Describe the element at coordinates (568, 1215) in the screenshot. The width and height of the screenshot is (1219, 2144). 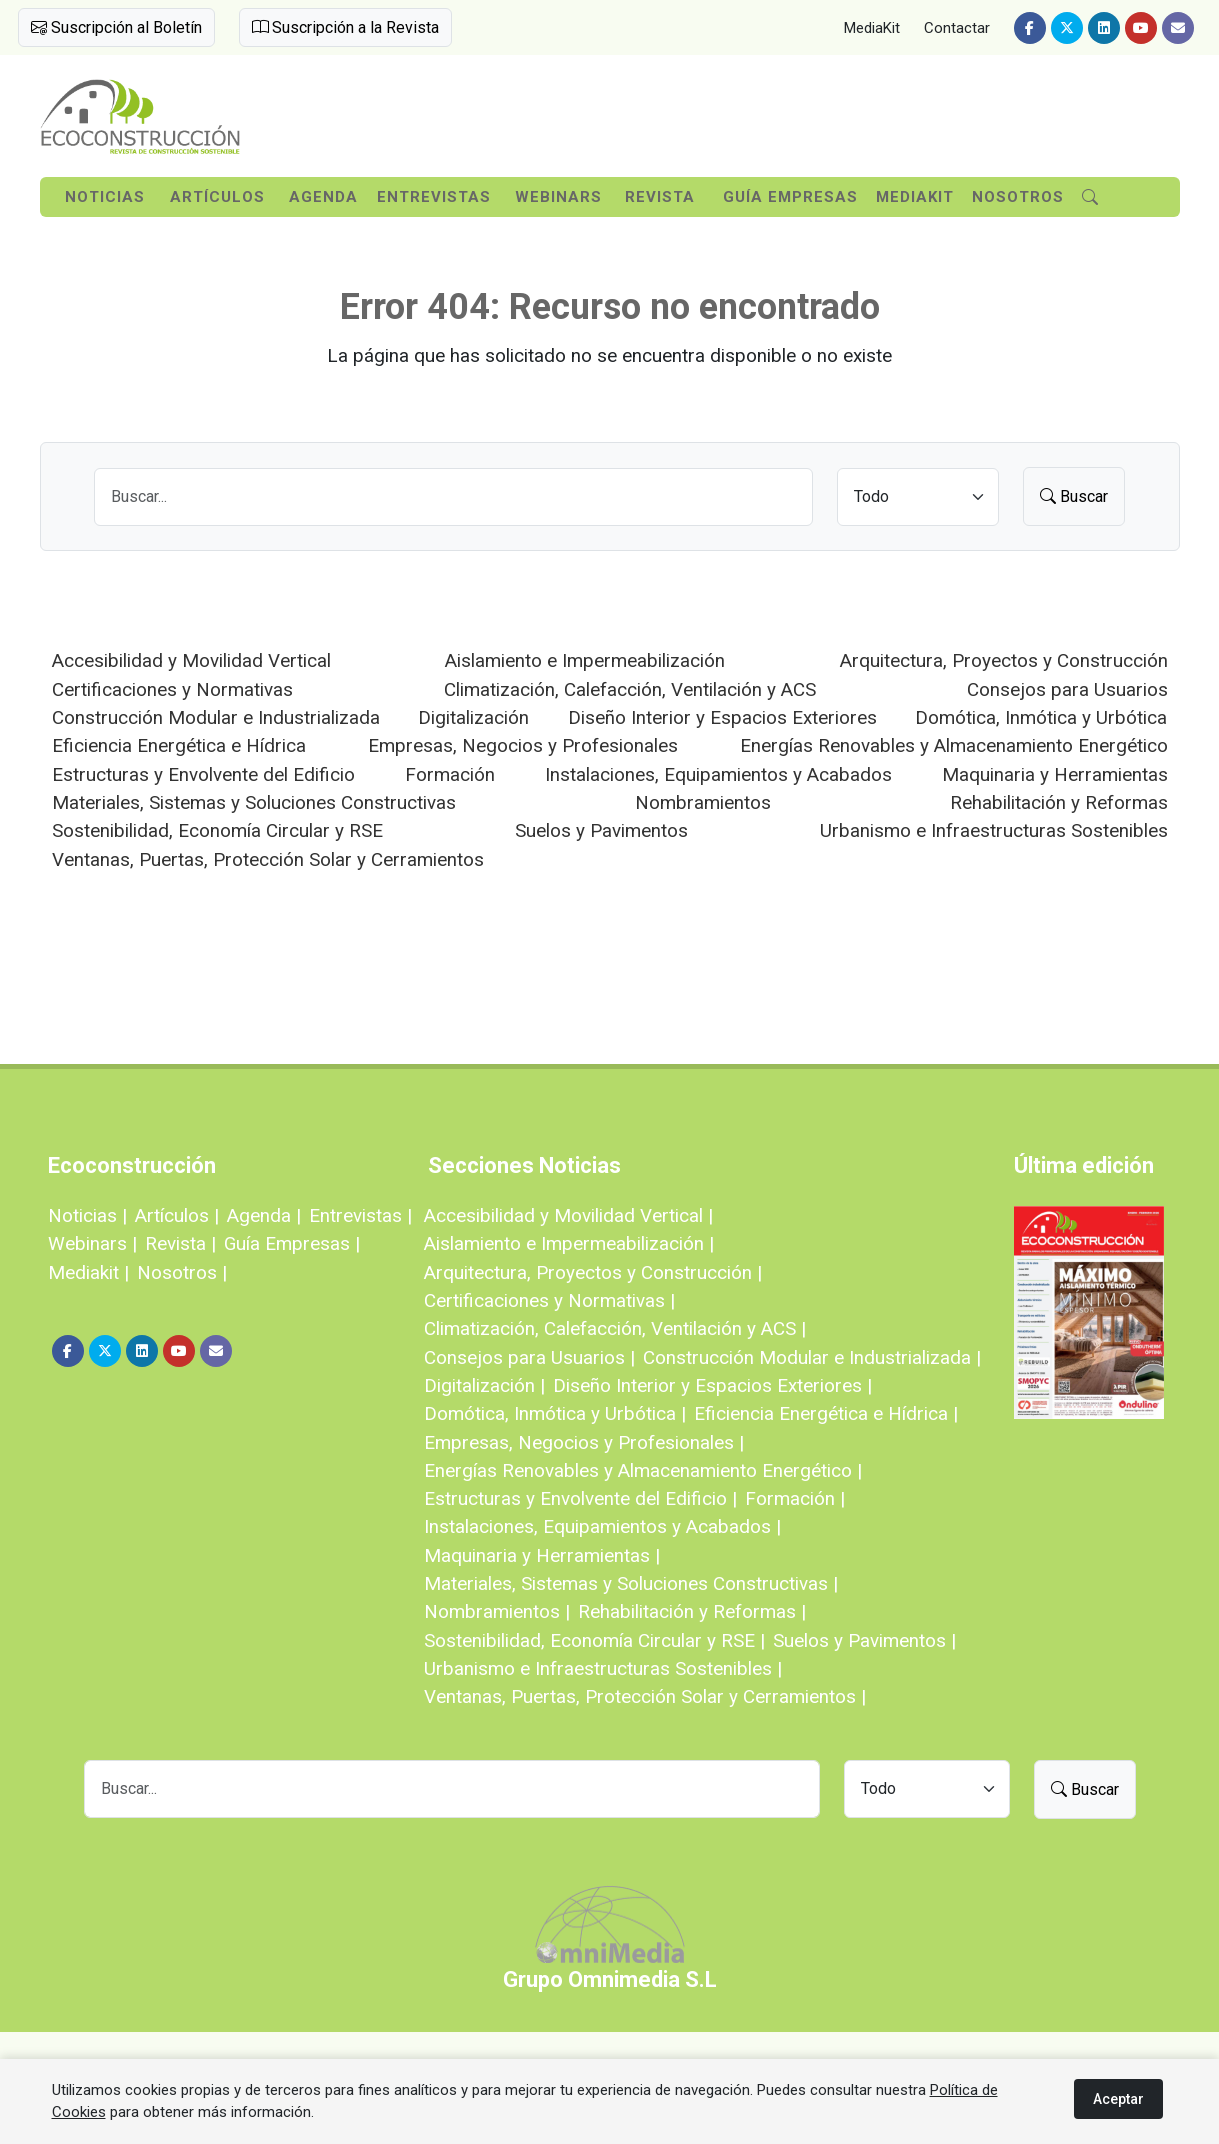
I see `Accesibilidad y Movilidad Vertical |` at that location.